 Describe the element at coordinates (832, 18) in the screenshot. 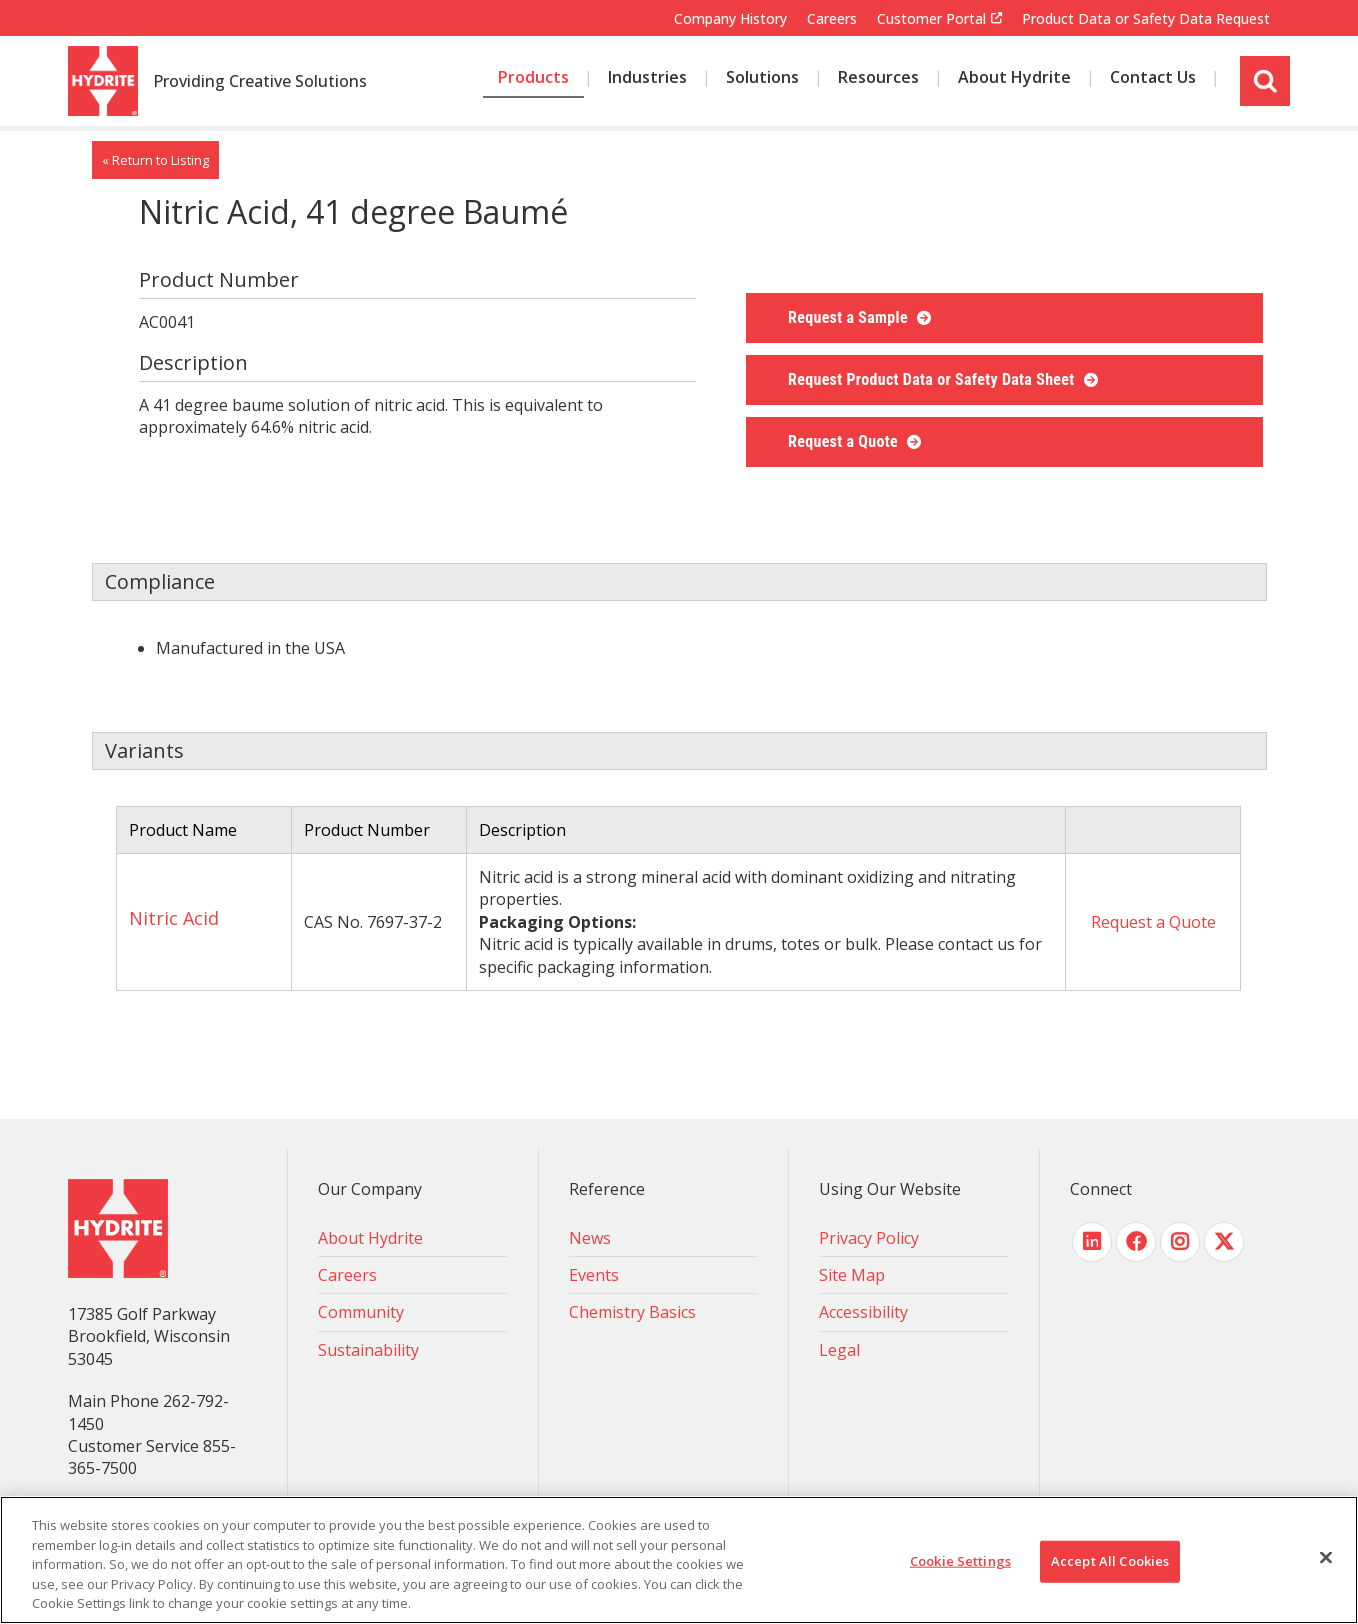

I see `Careers` at that location.